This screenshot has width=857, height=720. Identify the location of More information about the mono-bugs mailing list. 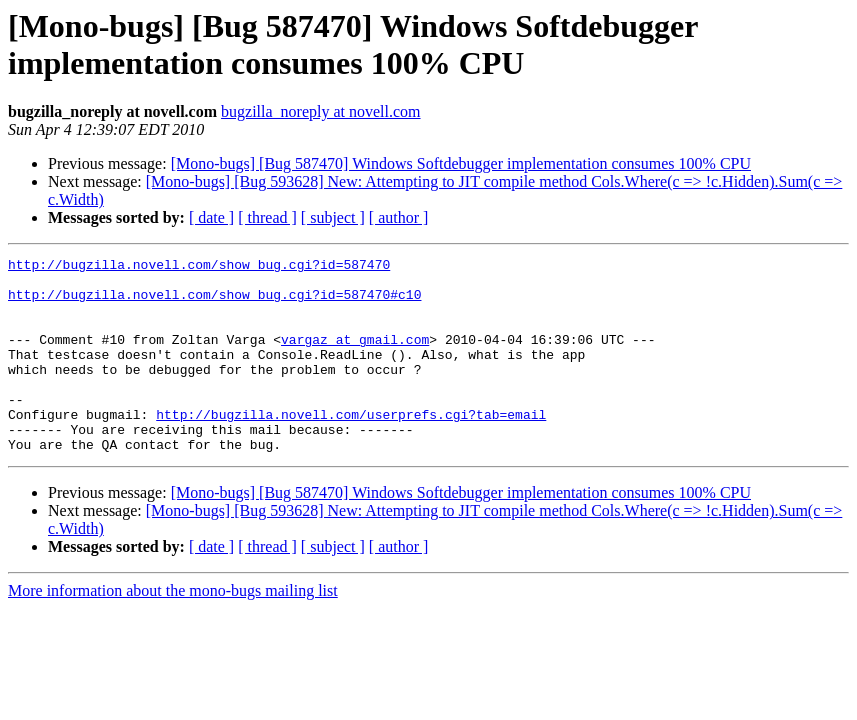
(173, 629).